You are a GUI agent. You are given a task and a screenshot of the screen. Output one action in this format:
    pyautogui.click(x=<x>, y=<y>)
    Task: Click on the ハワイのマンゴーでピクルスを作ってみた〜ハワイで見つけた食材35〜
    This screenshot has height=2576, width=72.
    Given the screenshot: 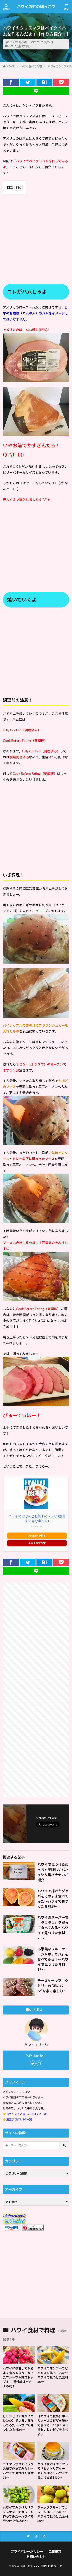 What is the action you would take?
    pyautogui.click(x=52, y=2375)
    